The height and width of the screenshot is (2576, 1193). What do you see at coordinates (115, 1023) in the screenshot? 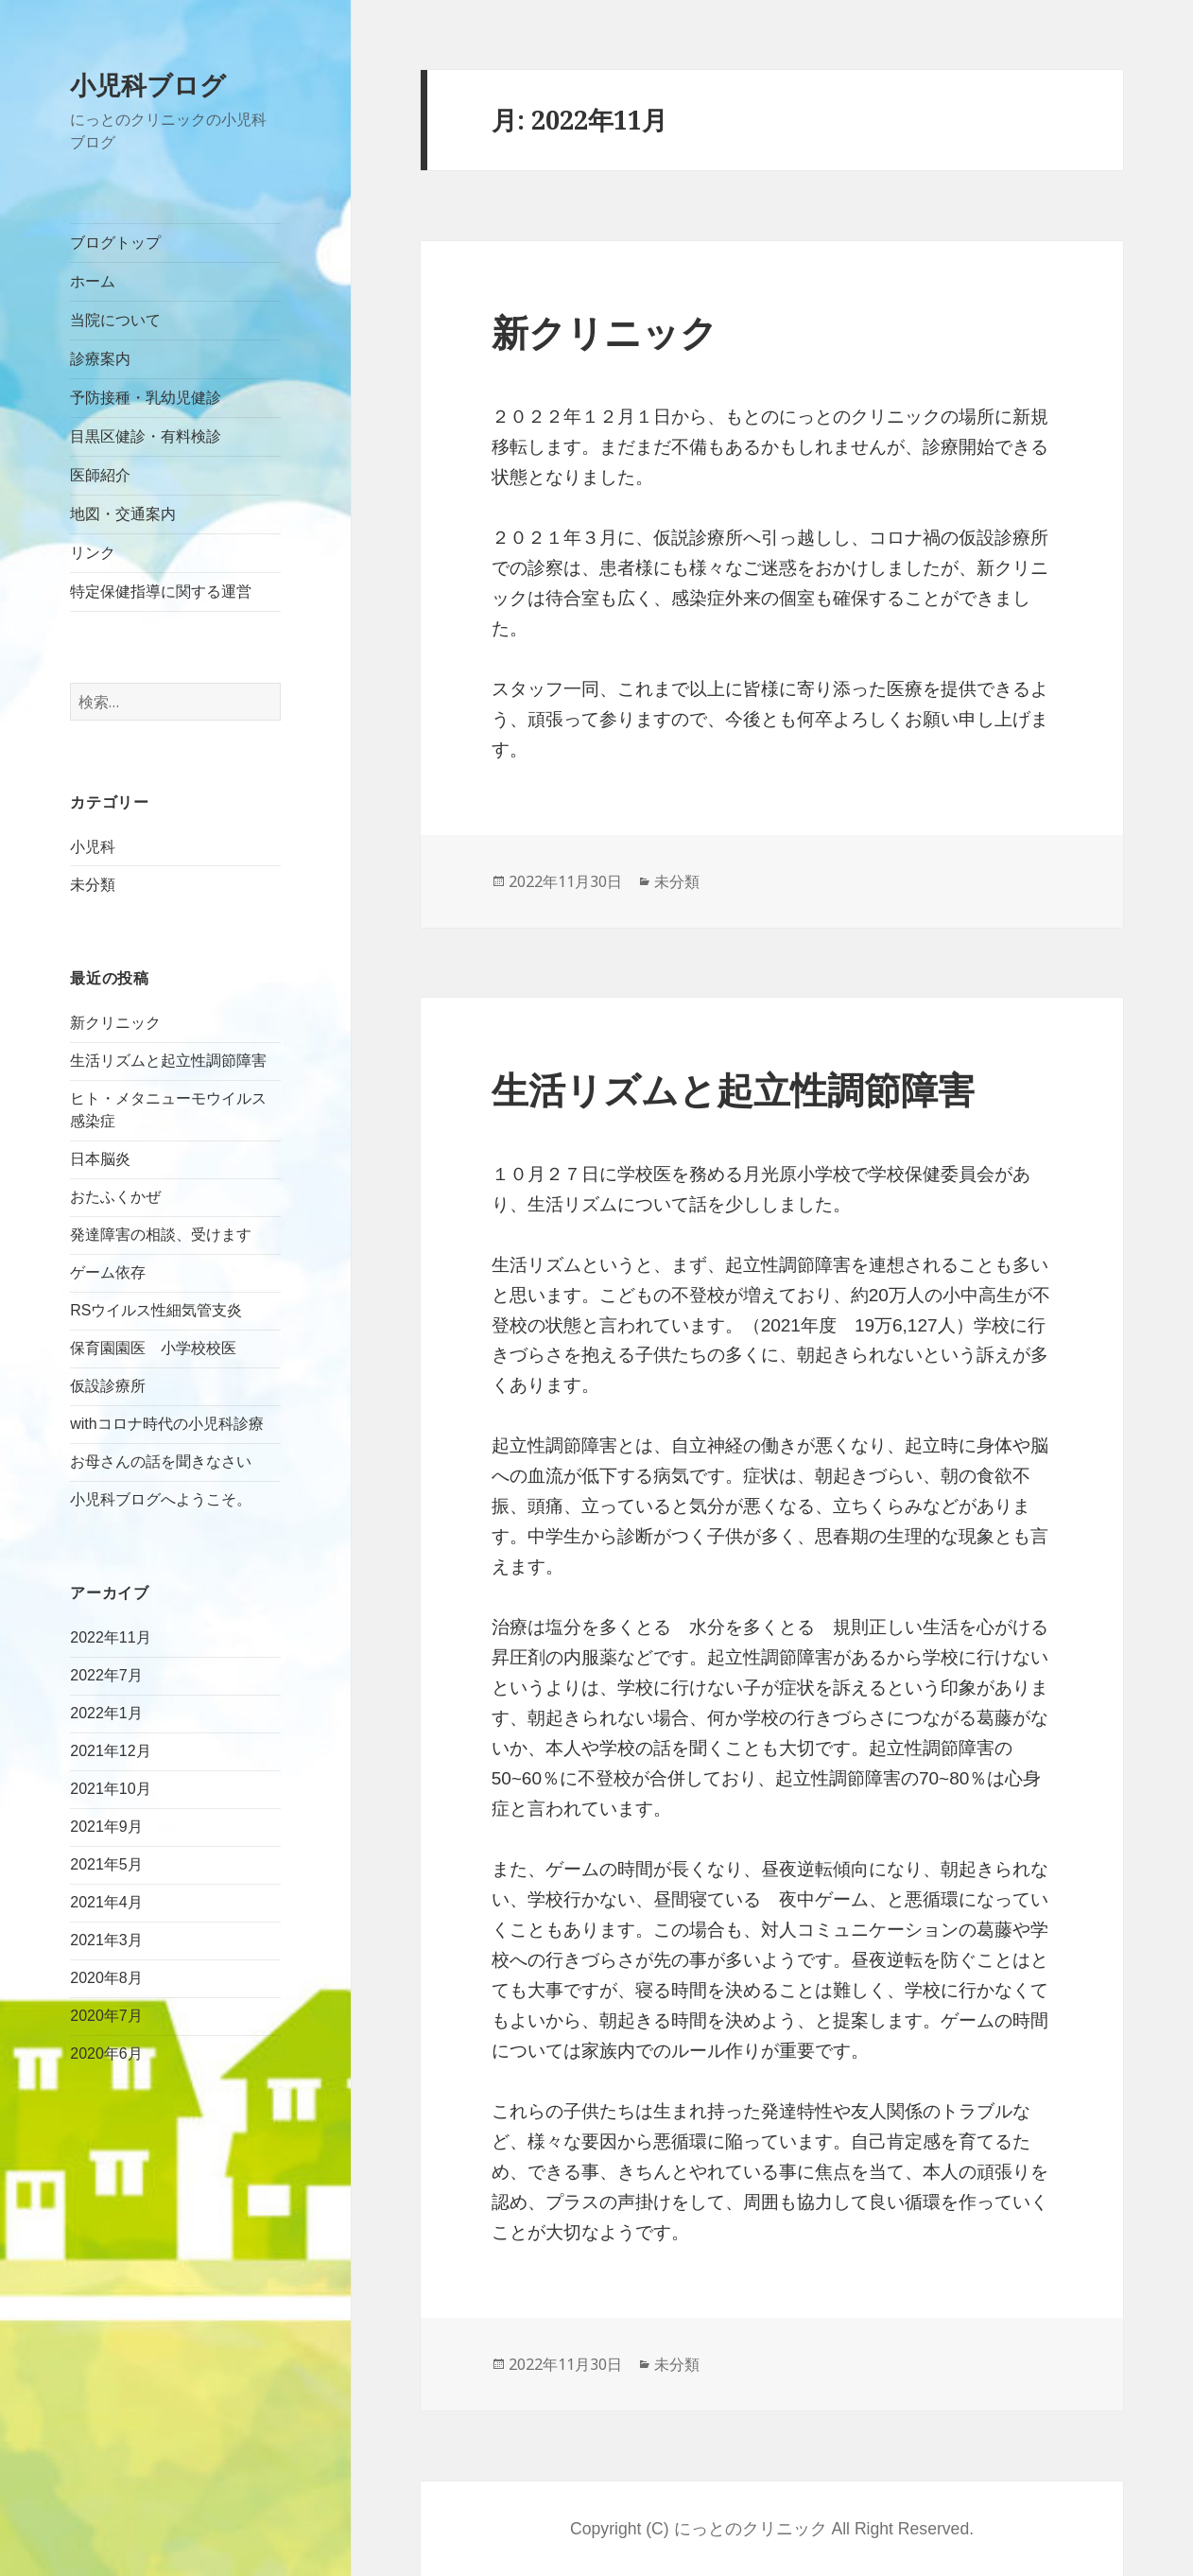
I see `新クリニック` at bounding box center [115, 1023].